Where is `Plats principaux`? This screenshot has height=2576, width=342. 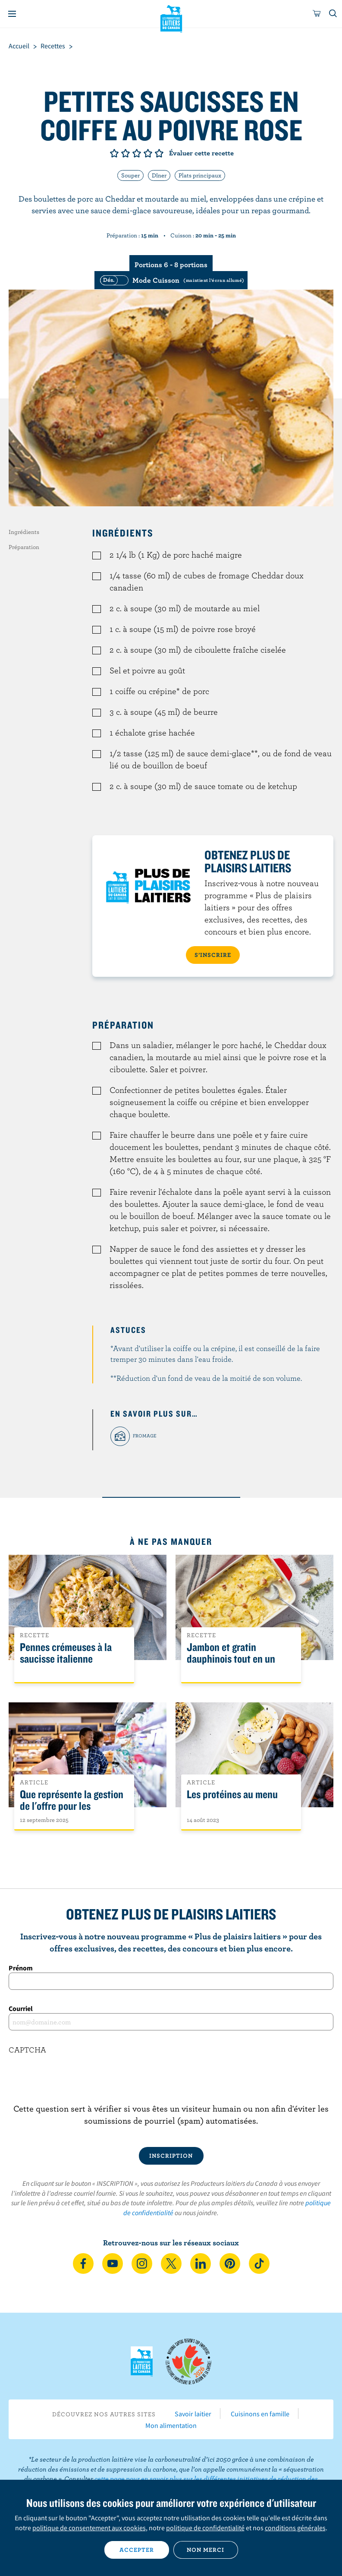 Plats principaux is located at coordinates (200, 175).